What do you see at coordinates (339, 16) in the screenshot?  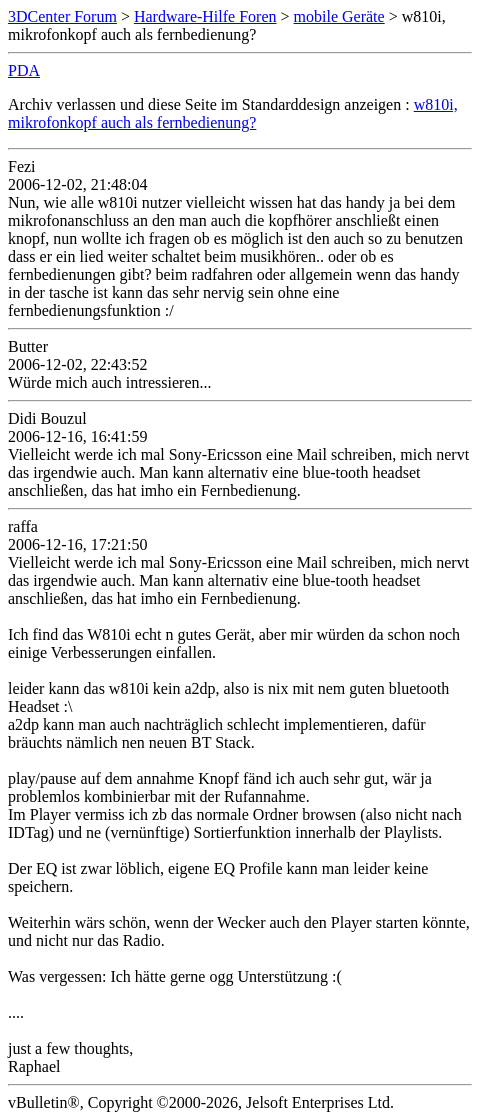 I see `mobile Geräte` at bounding box center [339, 16].